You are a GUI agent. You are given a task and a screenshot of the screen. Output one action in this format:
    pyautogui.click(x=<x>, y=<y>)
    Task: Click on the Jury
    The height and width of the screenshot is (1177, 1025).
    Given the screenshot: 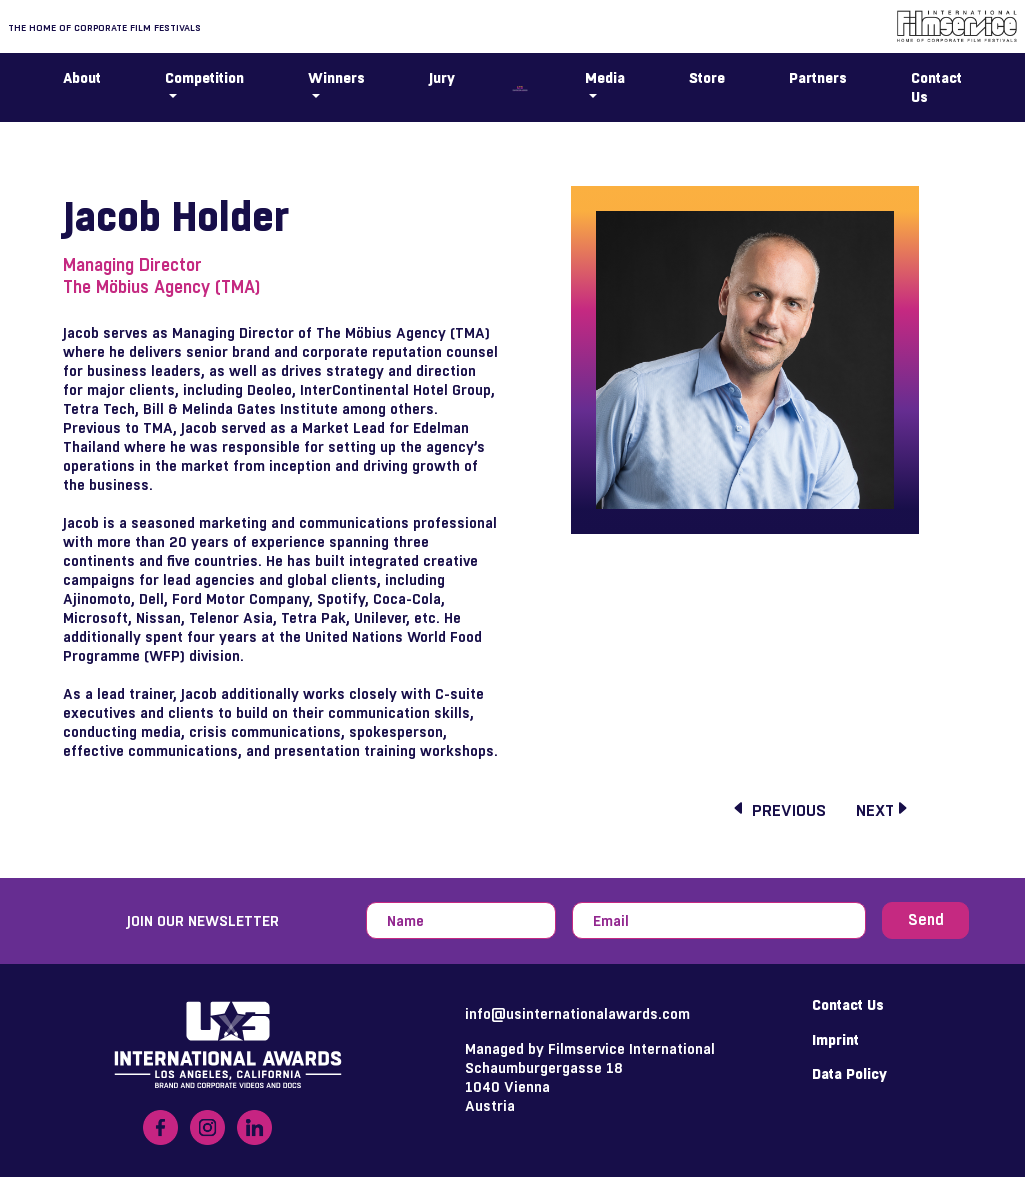 What is the action you would take?
    pyautogui.click(x=442, y=77)
    